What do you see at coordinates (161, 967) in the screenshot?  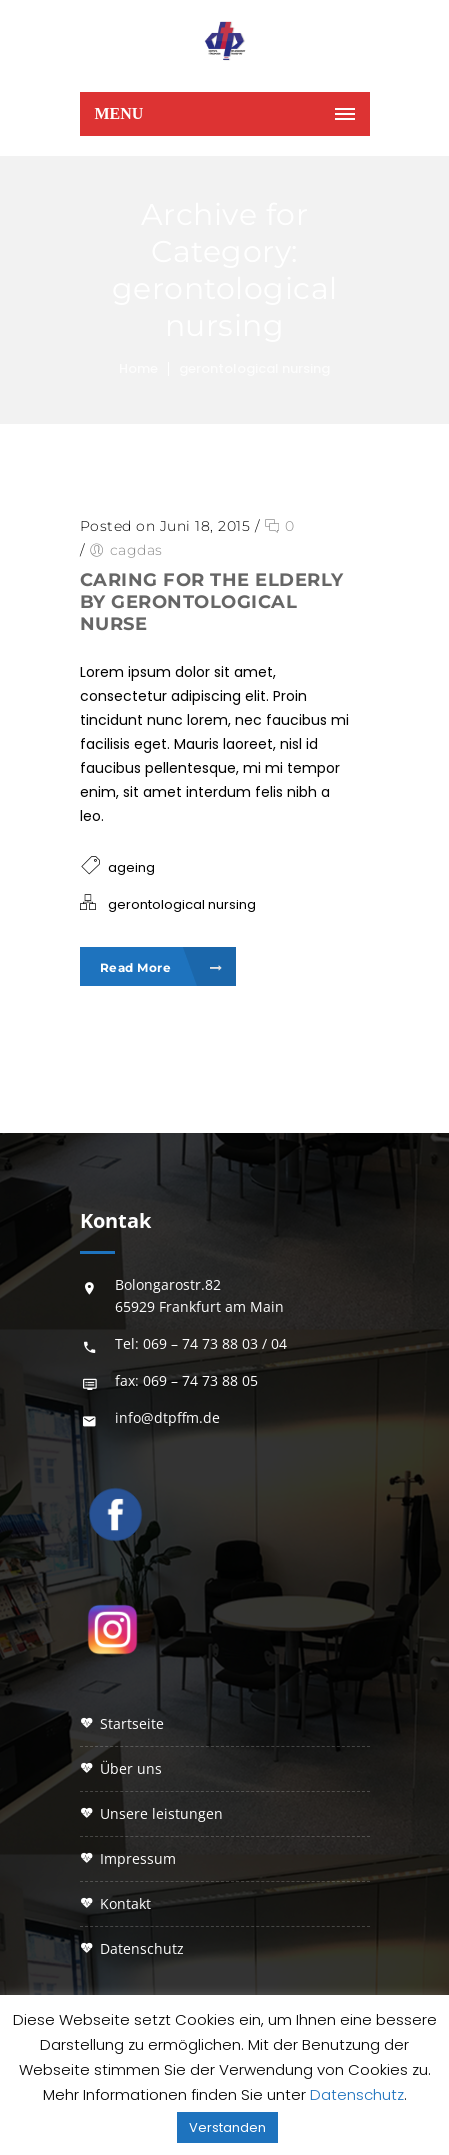 I see `Read More` at bounding box center [161, 967].